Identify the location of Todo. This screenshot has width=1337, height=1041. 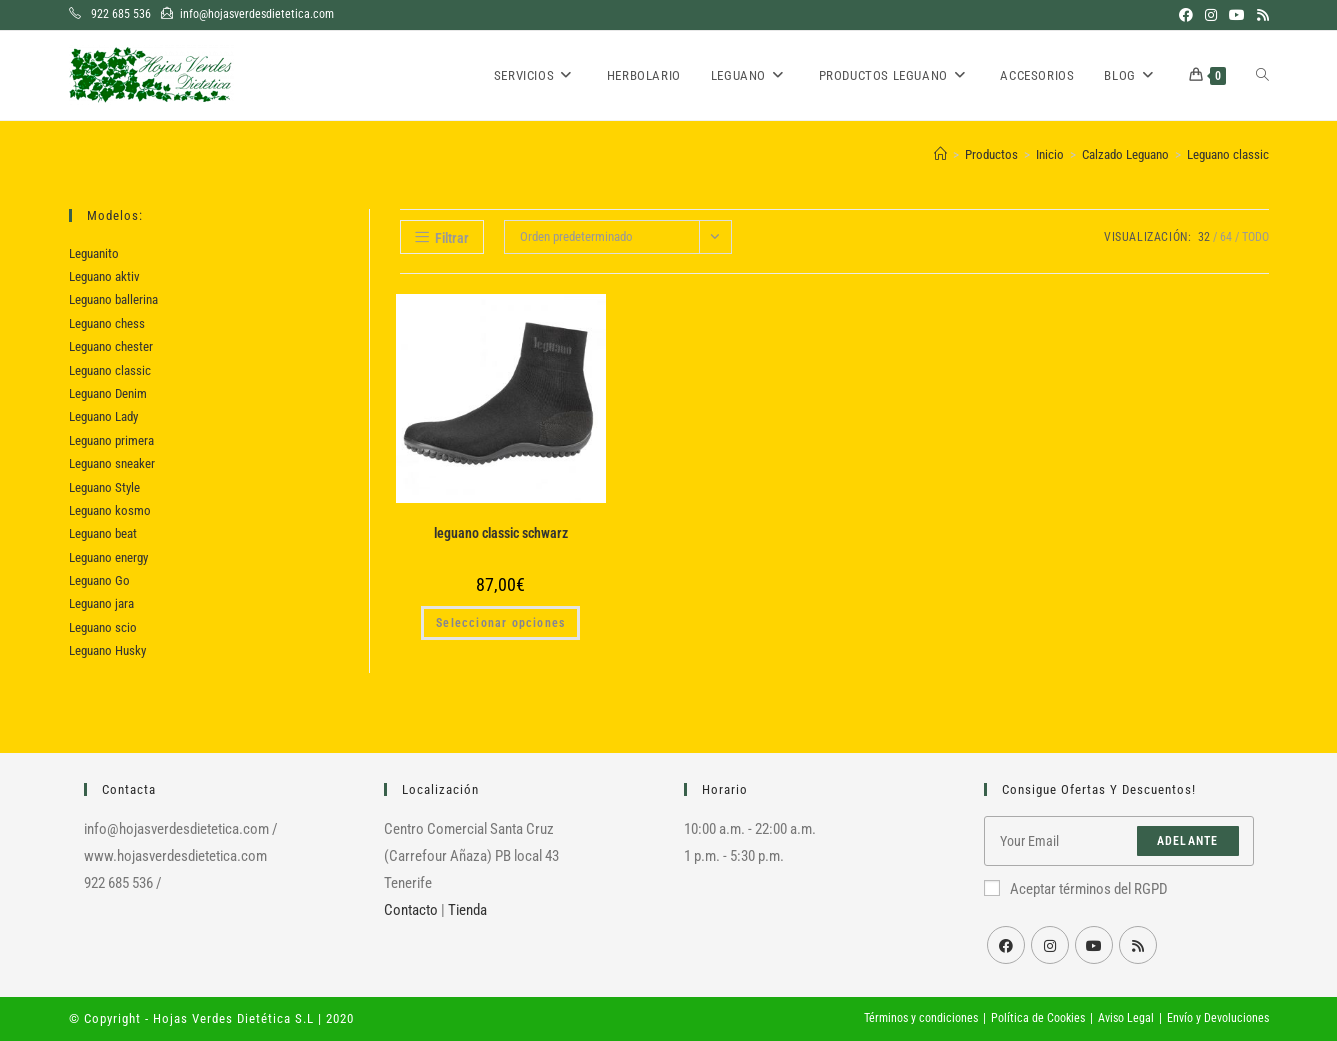
(1255, 237).